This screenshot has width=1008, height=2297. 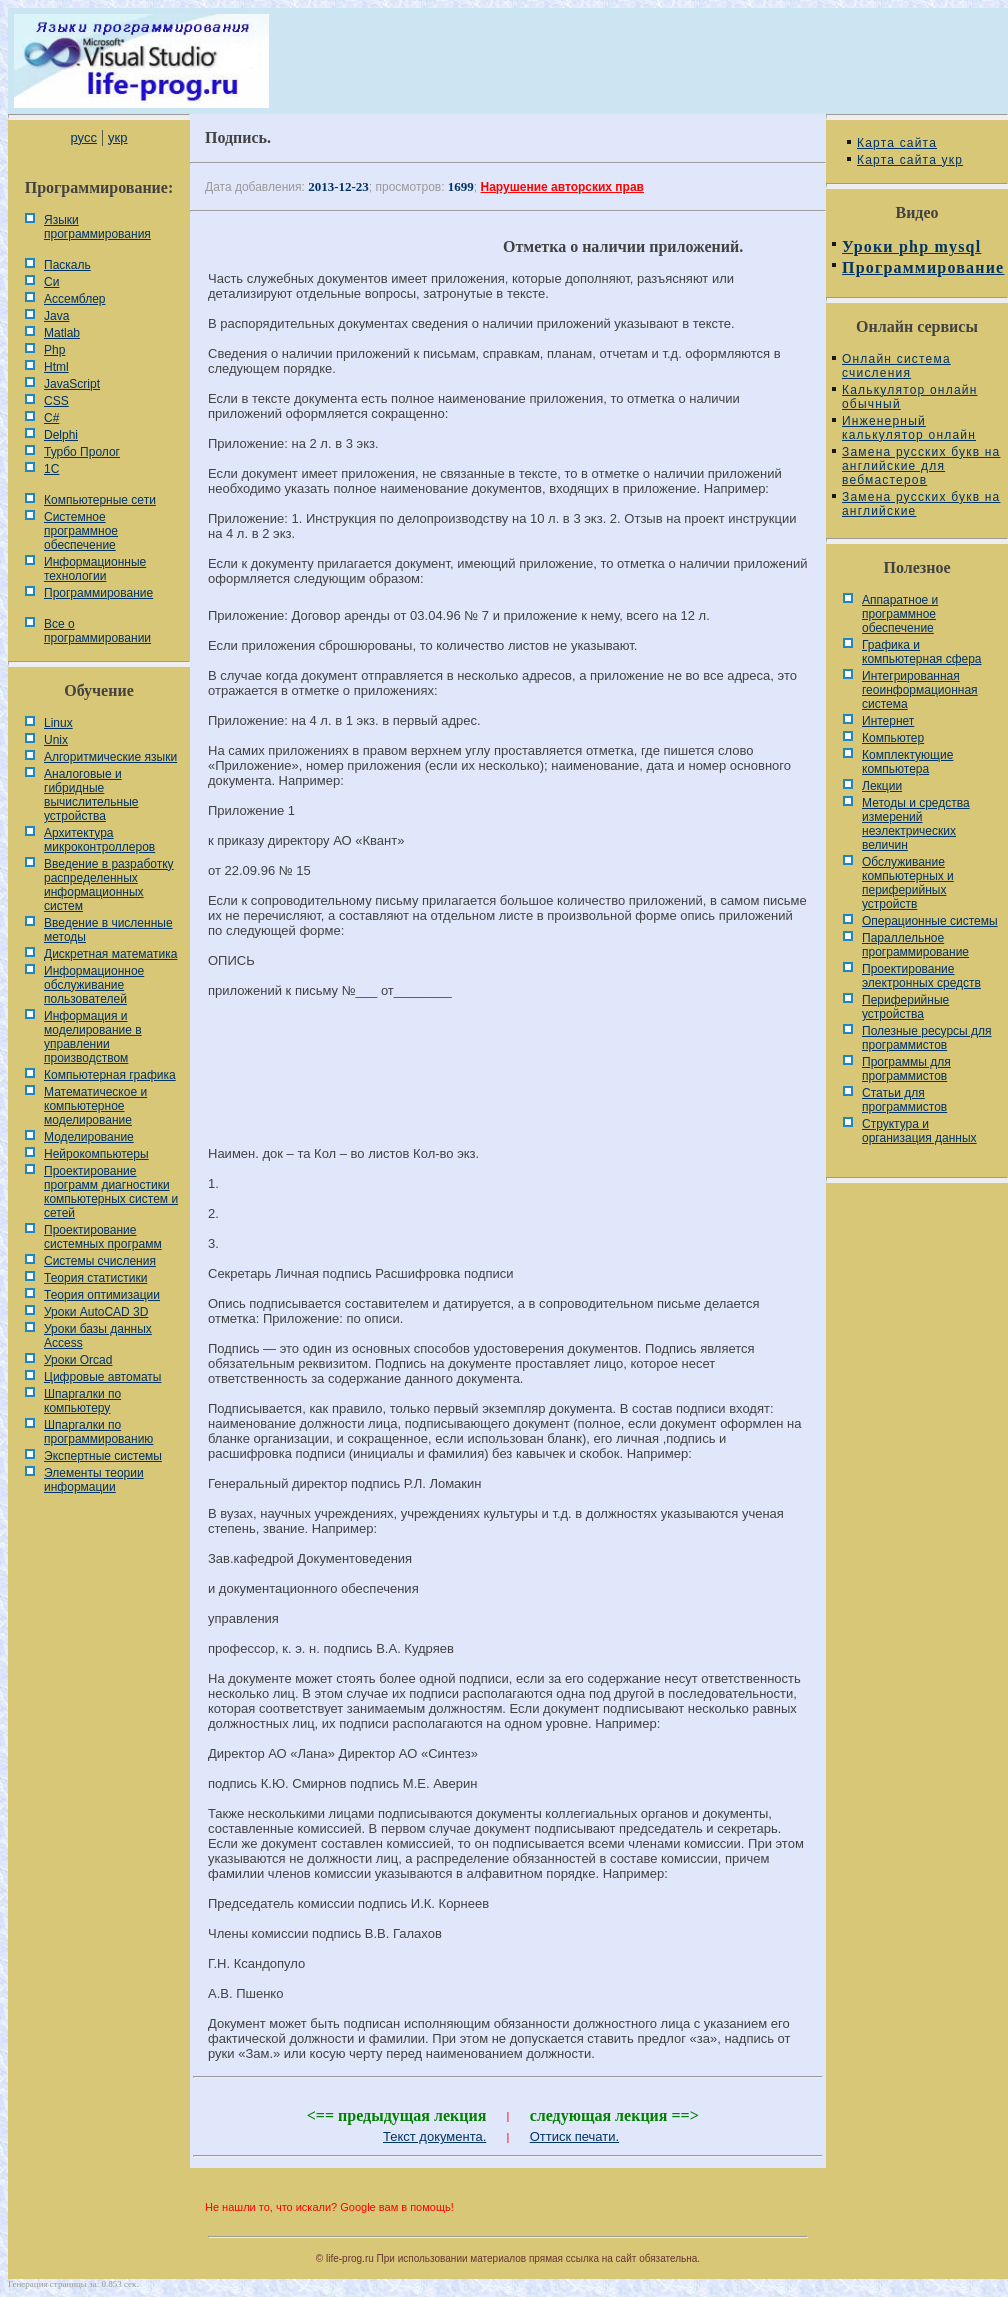 I want to click on Обслуживание компьютерных и периферийных устройств, so click(x=908, y=883).